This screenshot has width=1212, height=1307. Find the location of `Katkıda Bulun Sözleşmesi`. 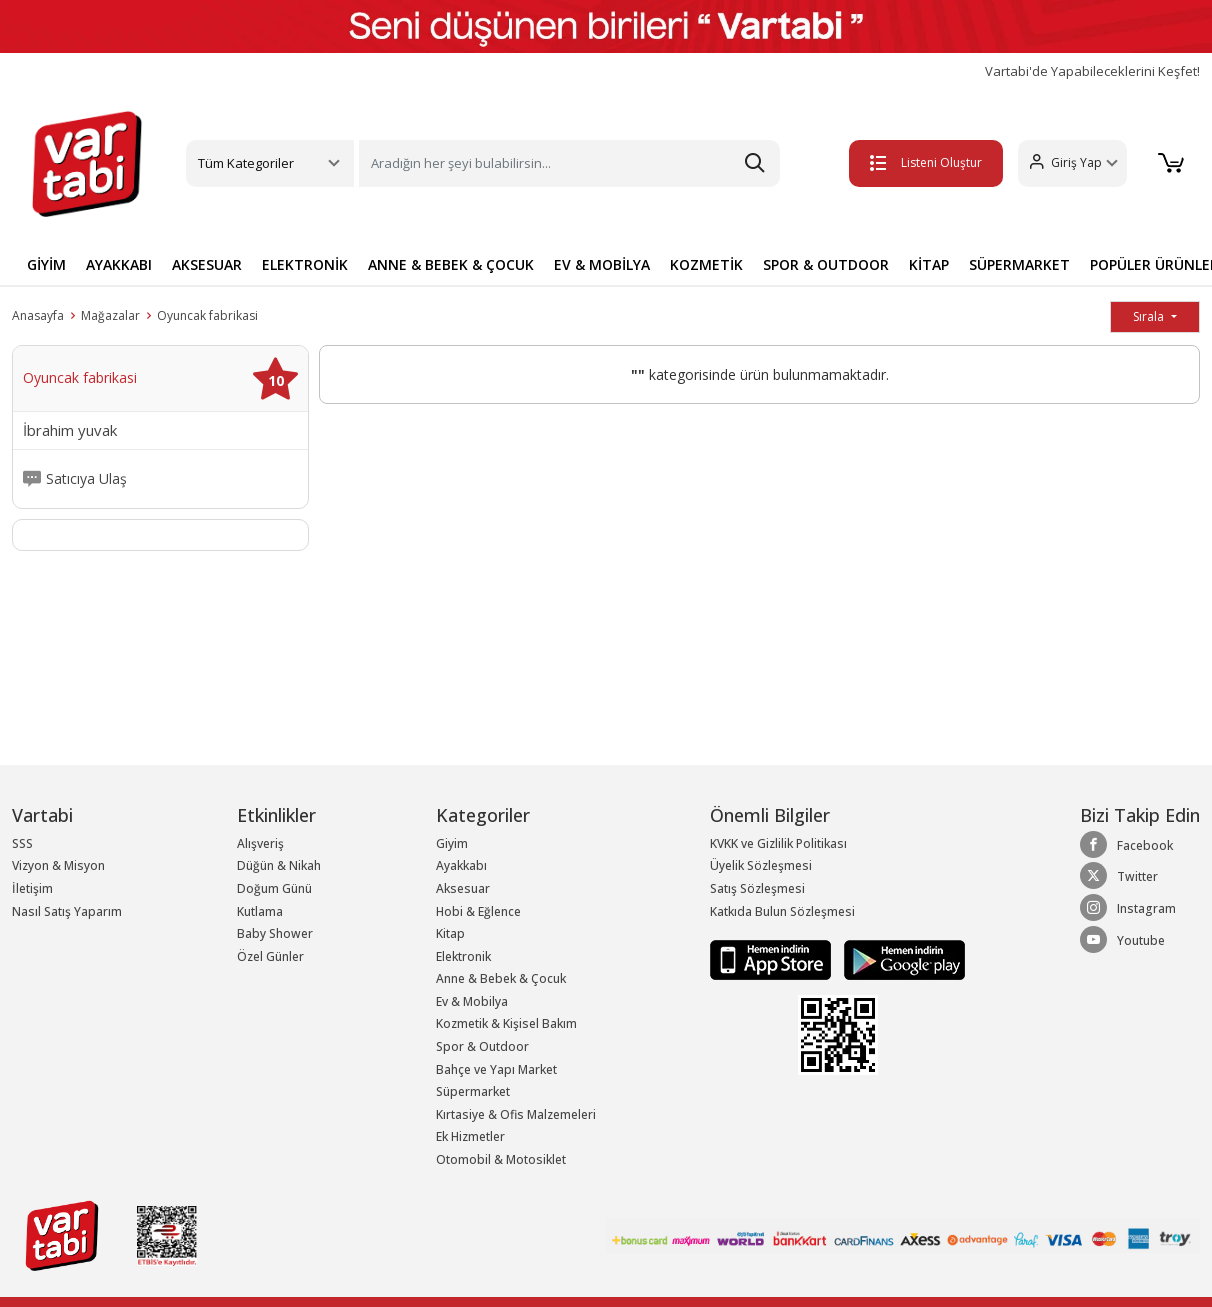

Katkıda Bulun Sözleşmesi is located at coordinates (782, 911).